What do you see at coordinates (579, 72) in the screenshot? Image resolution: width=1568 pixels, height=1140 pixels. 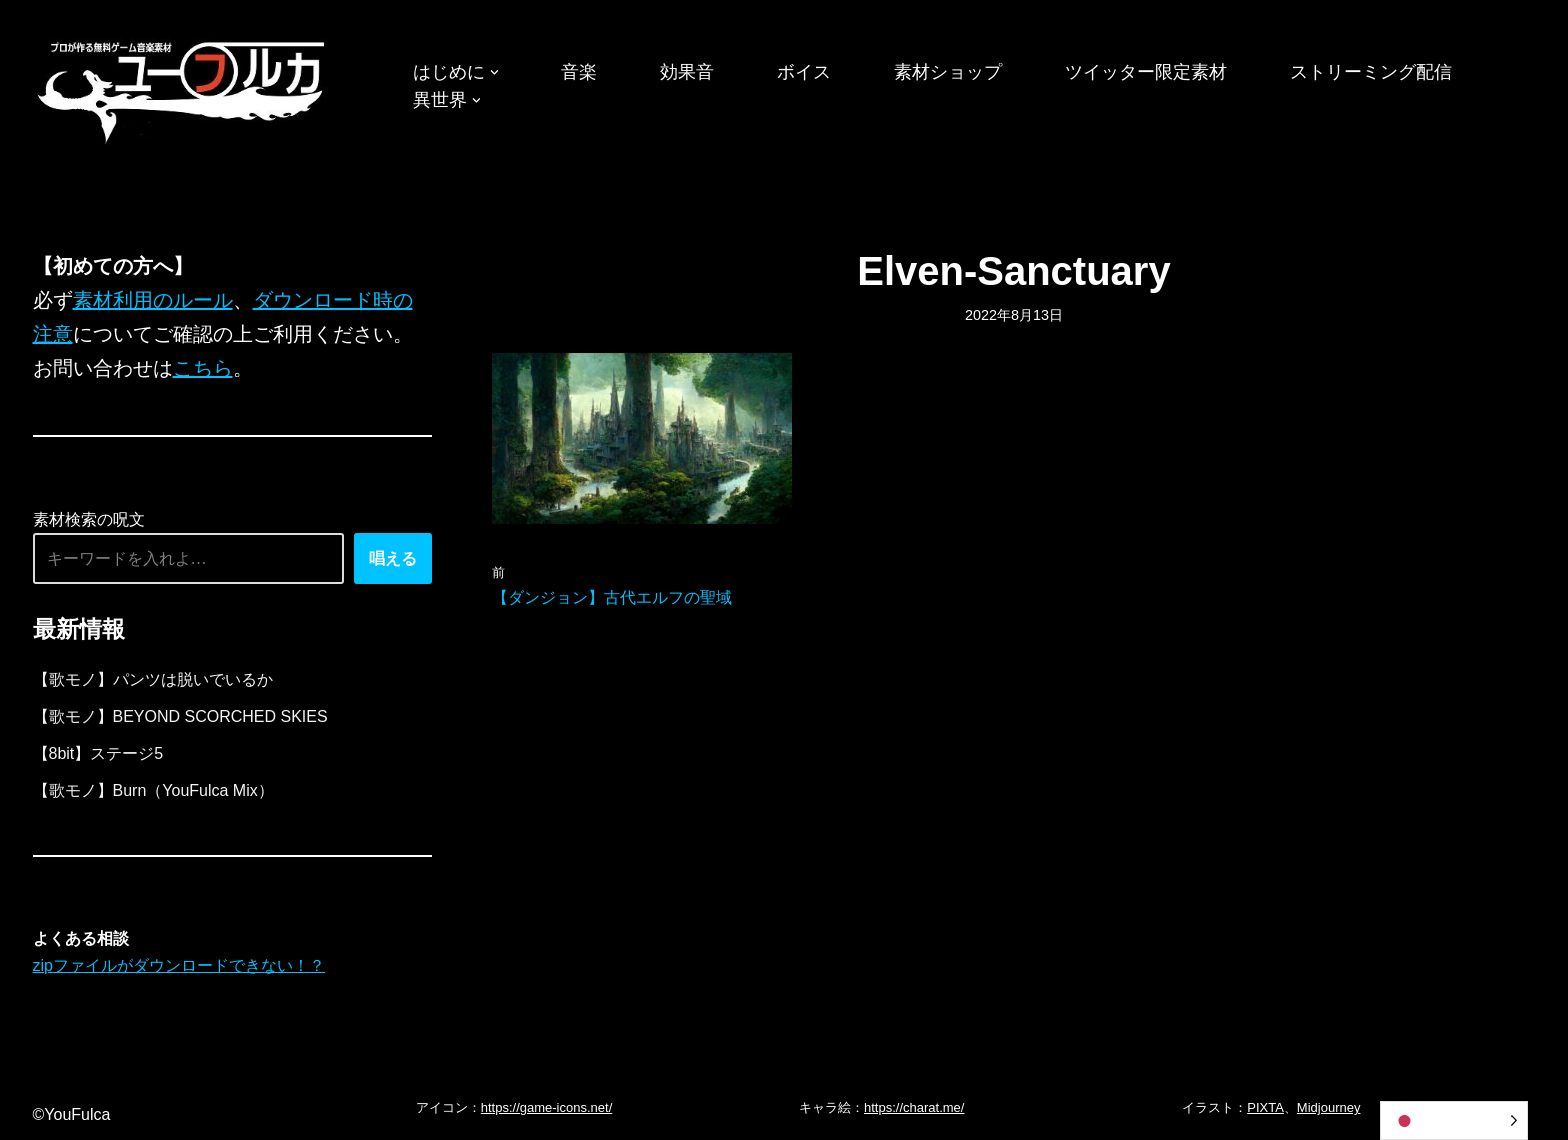 I see `音楽` at bounding box center [579, 72].